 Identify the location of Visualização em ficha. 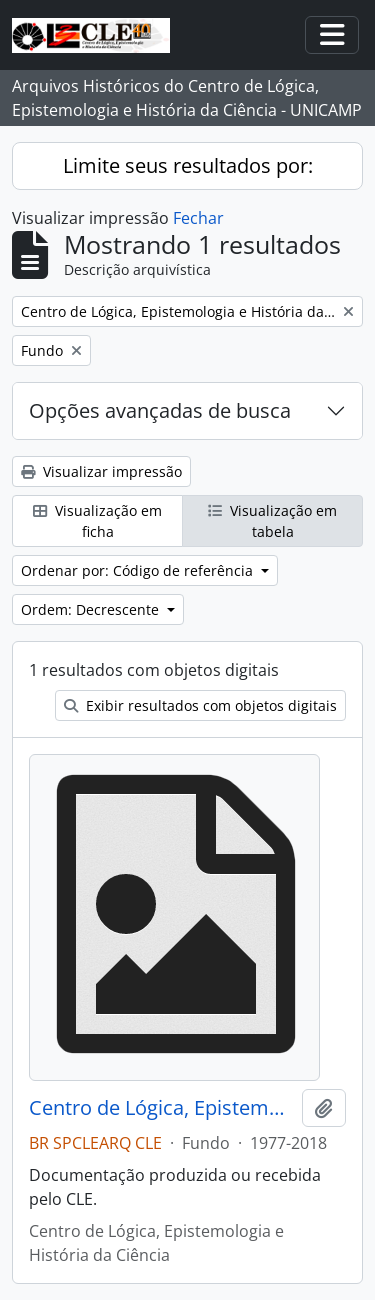
(97, 521).